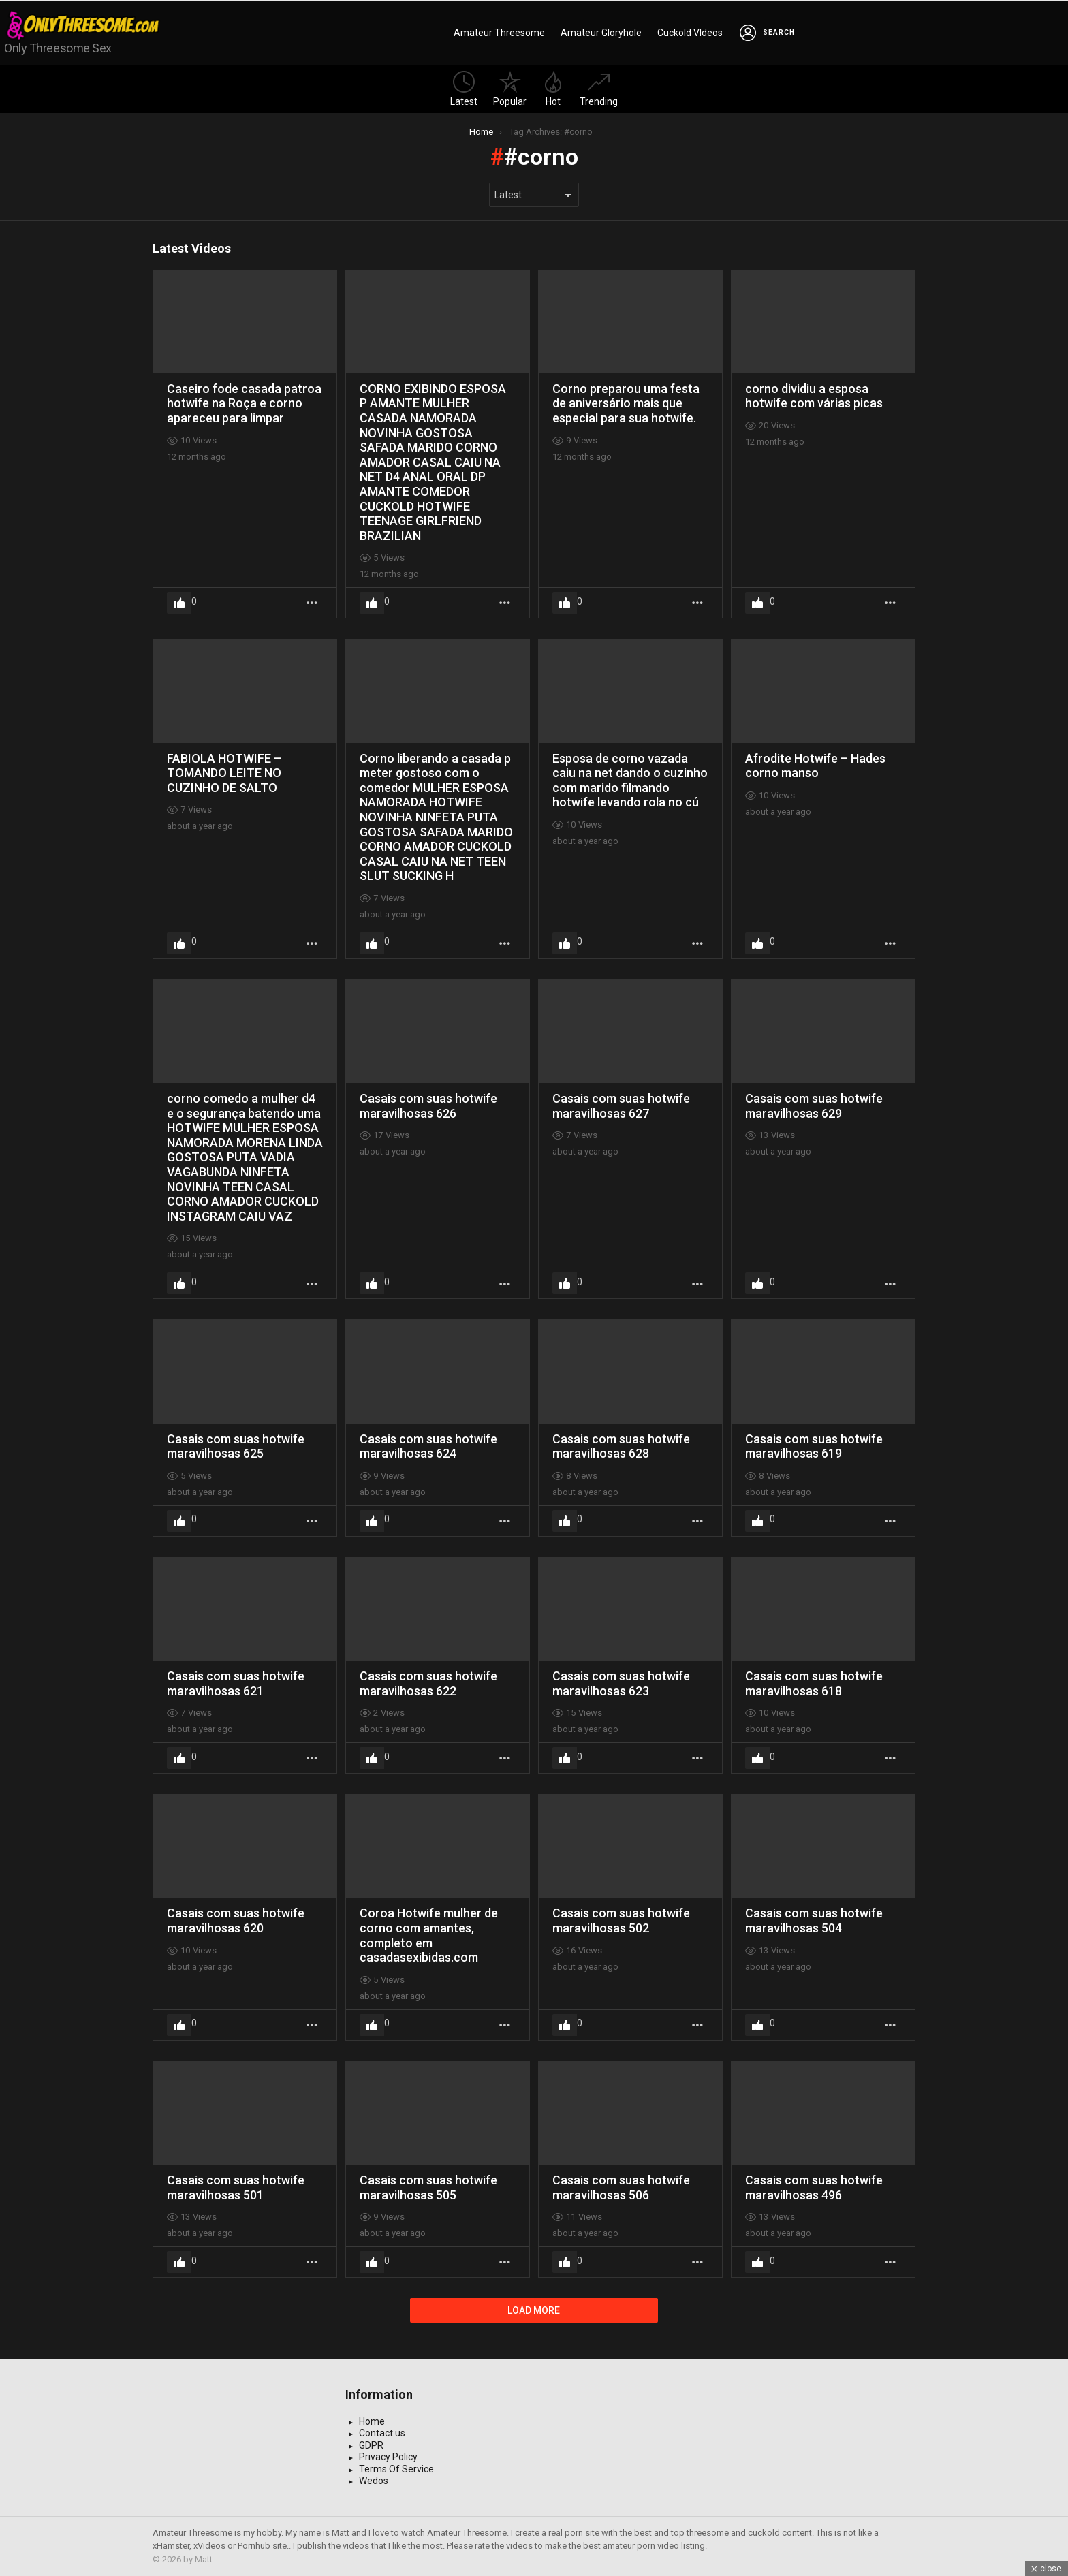  Describe the element at coordinates (553, 89) in the screenshot. I see `Hot` at that location.